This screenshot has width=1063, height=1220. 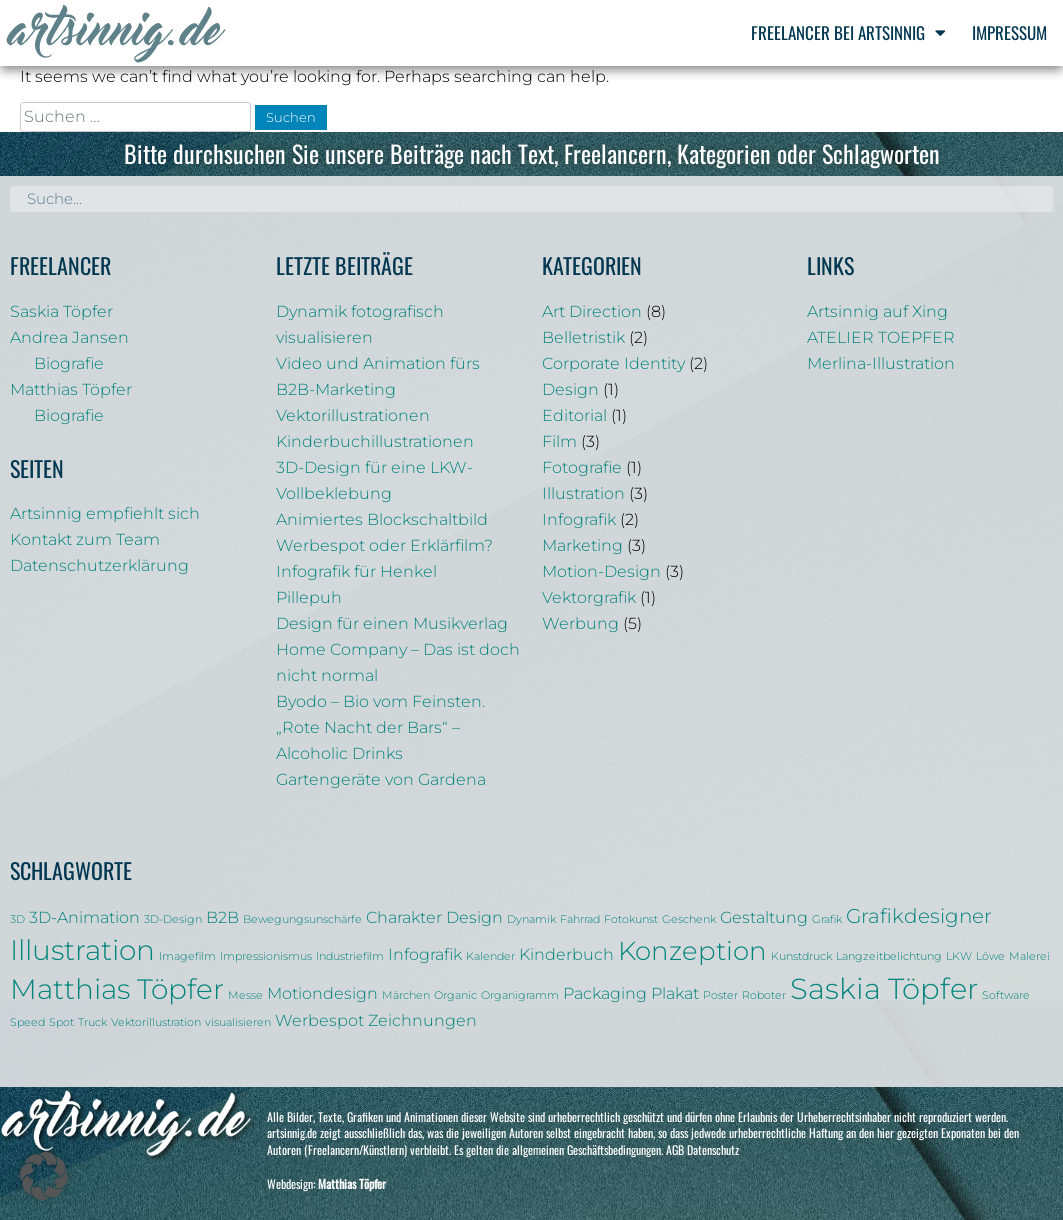 What do you see at coordinates (187, 956) in the screenshot?
I see `Imagefilm [Imagefilm (1 Eintrag)]` at bounding box center [187, 956].